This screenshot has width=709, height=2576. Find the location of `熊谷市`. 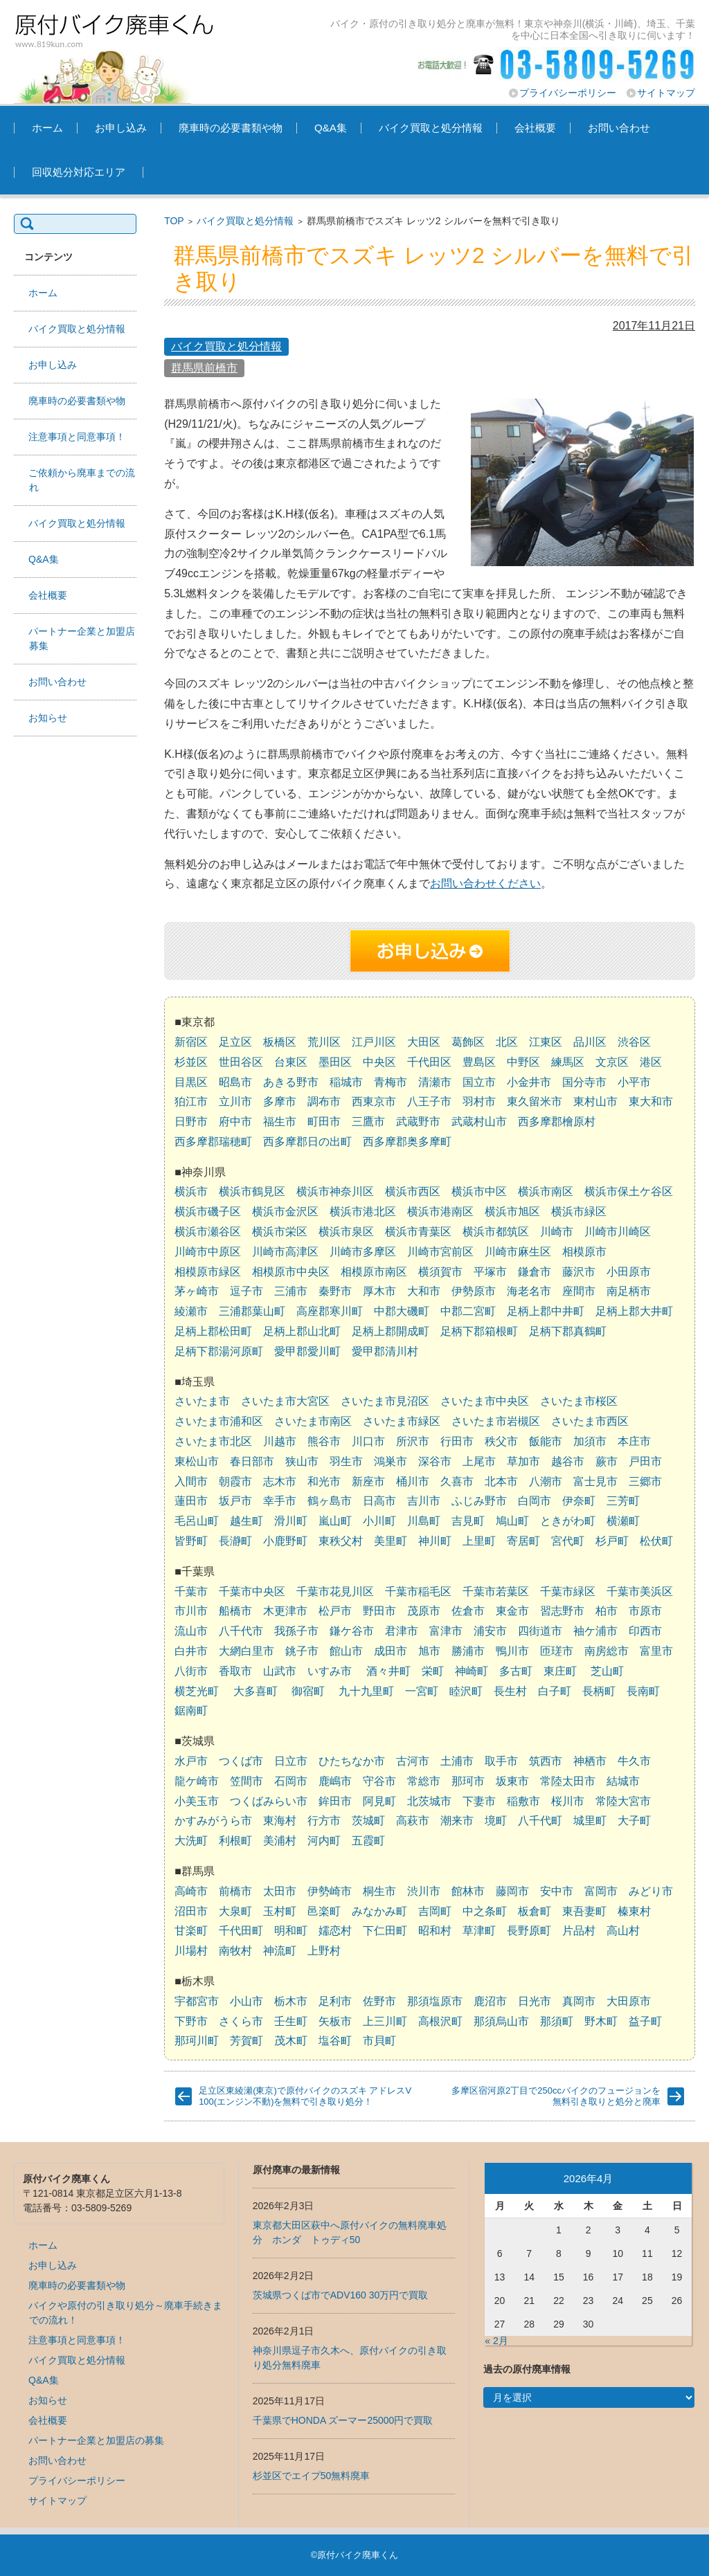

熊谷市 is located at coordinates (324, 1441).